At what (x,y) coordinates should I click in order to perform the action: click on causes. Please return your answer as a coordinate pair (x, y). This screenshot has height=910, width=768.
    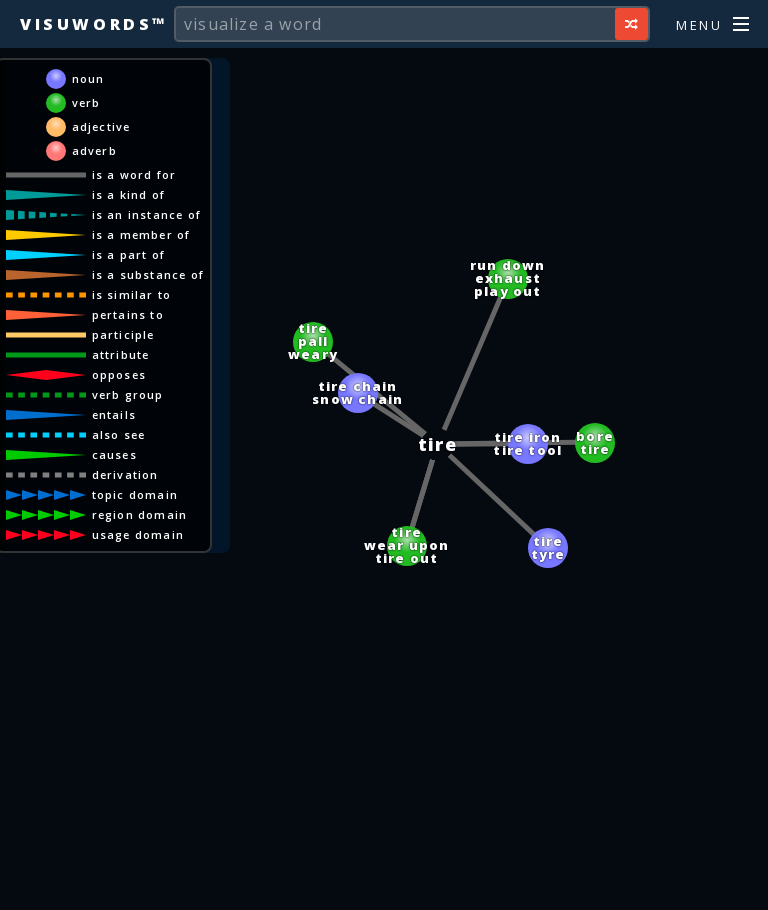
    Looking at the image, I should click on (114, 454).